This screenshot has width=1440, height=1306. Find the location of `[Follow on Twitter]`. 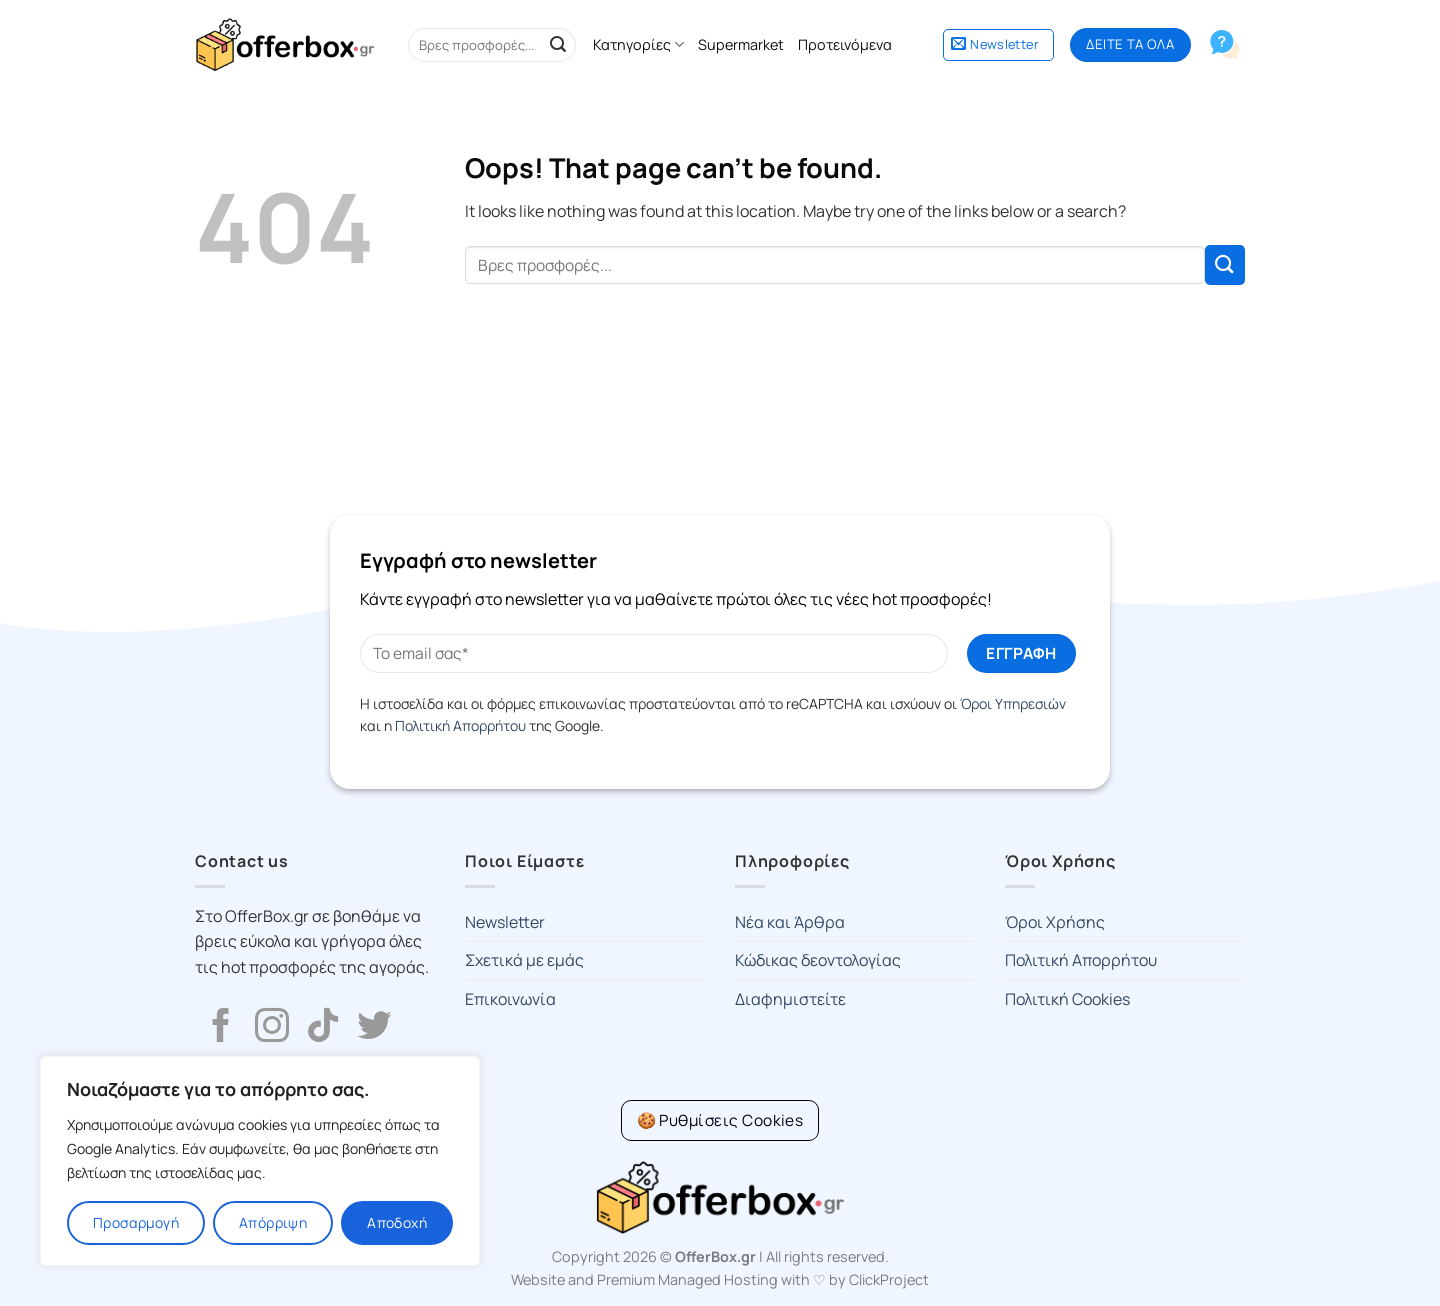

[Follow on Twitter] is located at coordinates (374, 1028).